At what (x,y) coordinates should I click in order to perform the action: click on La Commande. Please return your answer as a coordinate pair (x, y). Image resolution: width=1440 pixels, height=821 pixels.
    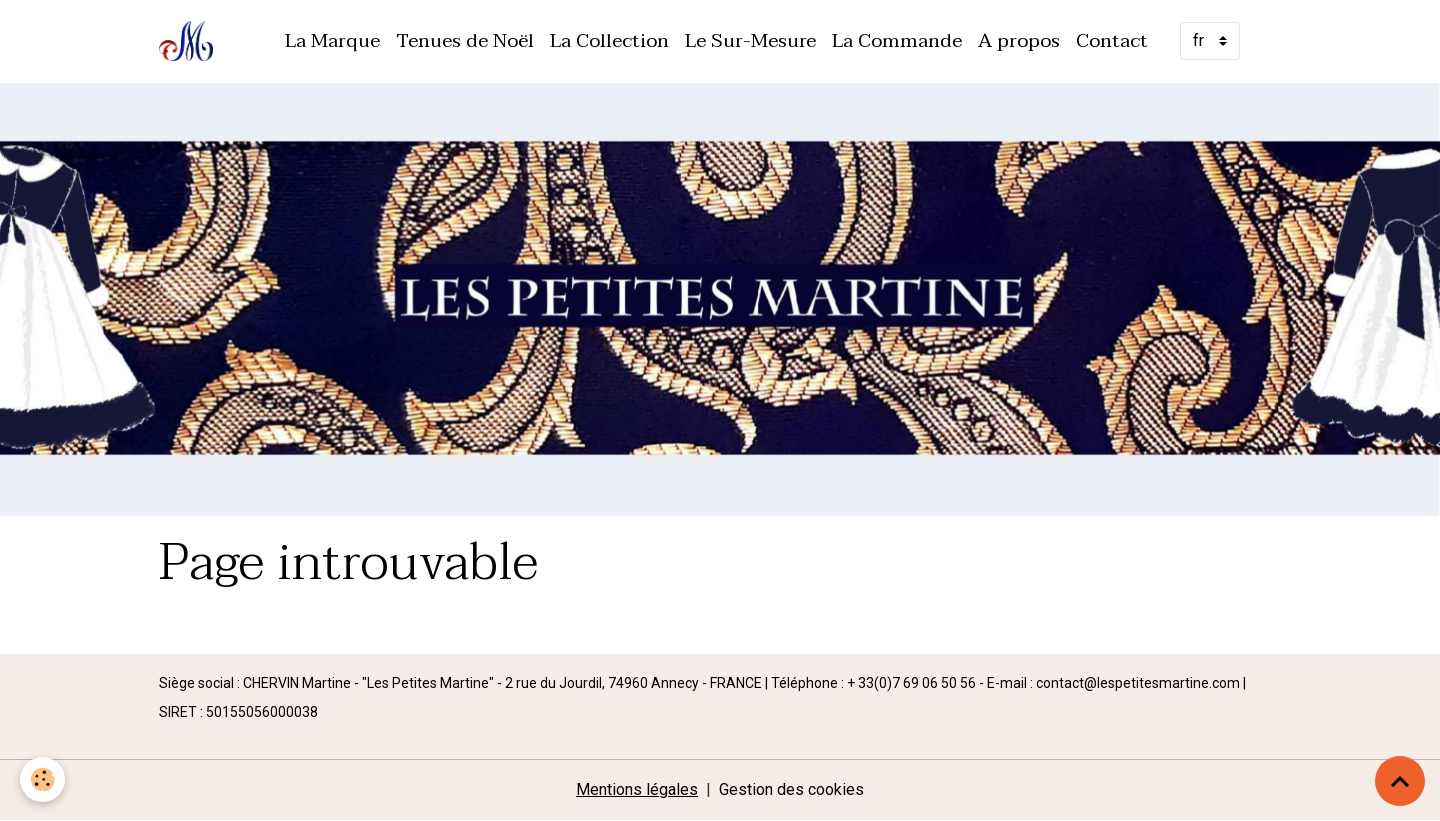
    Looking at the image, I should click on (897, 40).